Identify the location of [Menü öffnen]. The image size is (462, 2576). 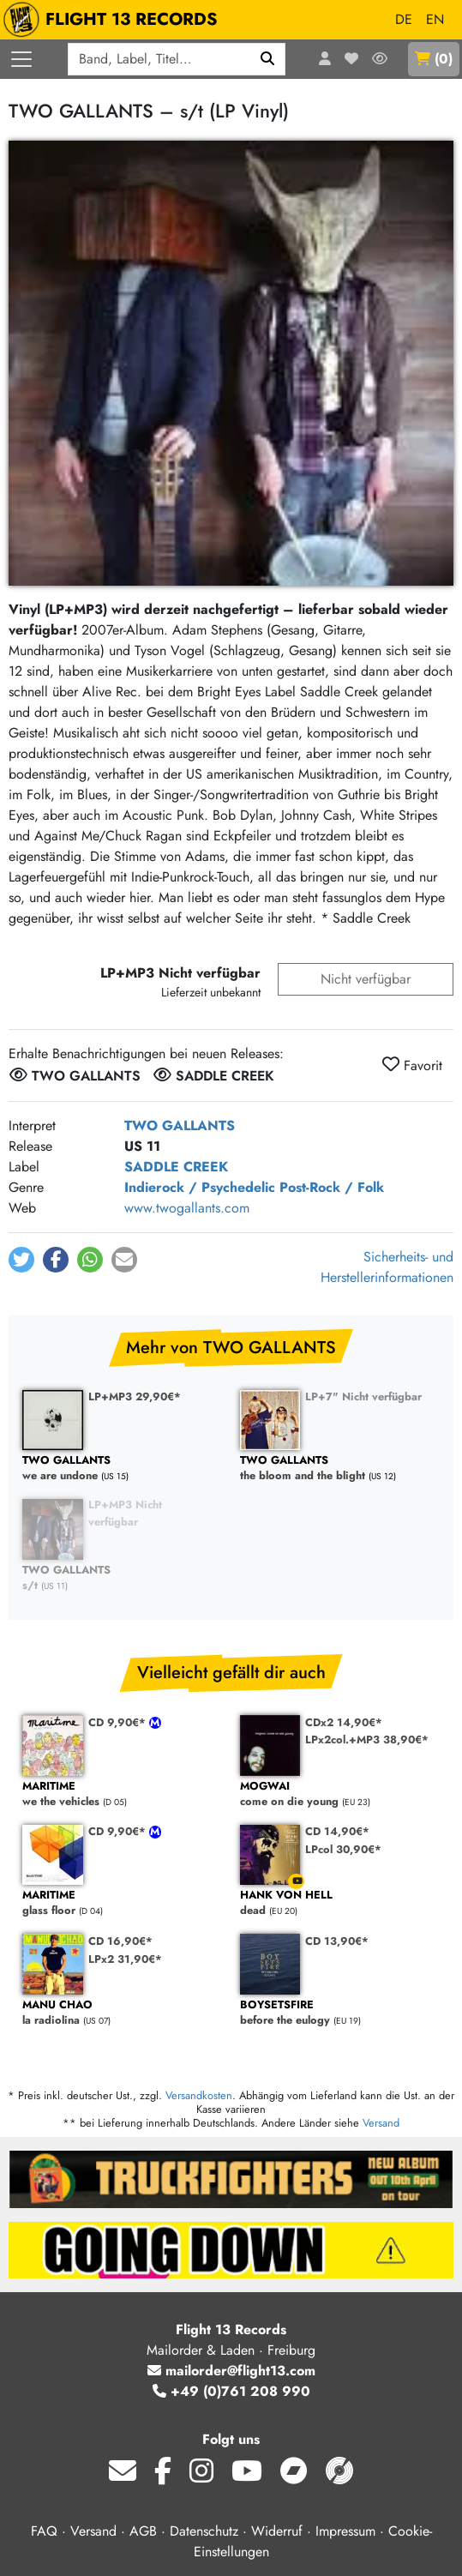
(21, 59).